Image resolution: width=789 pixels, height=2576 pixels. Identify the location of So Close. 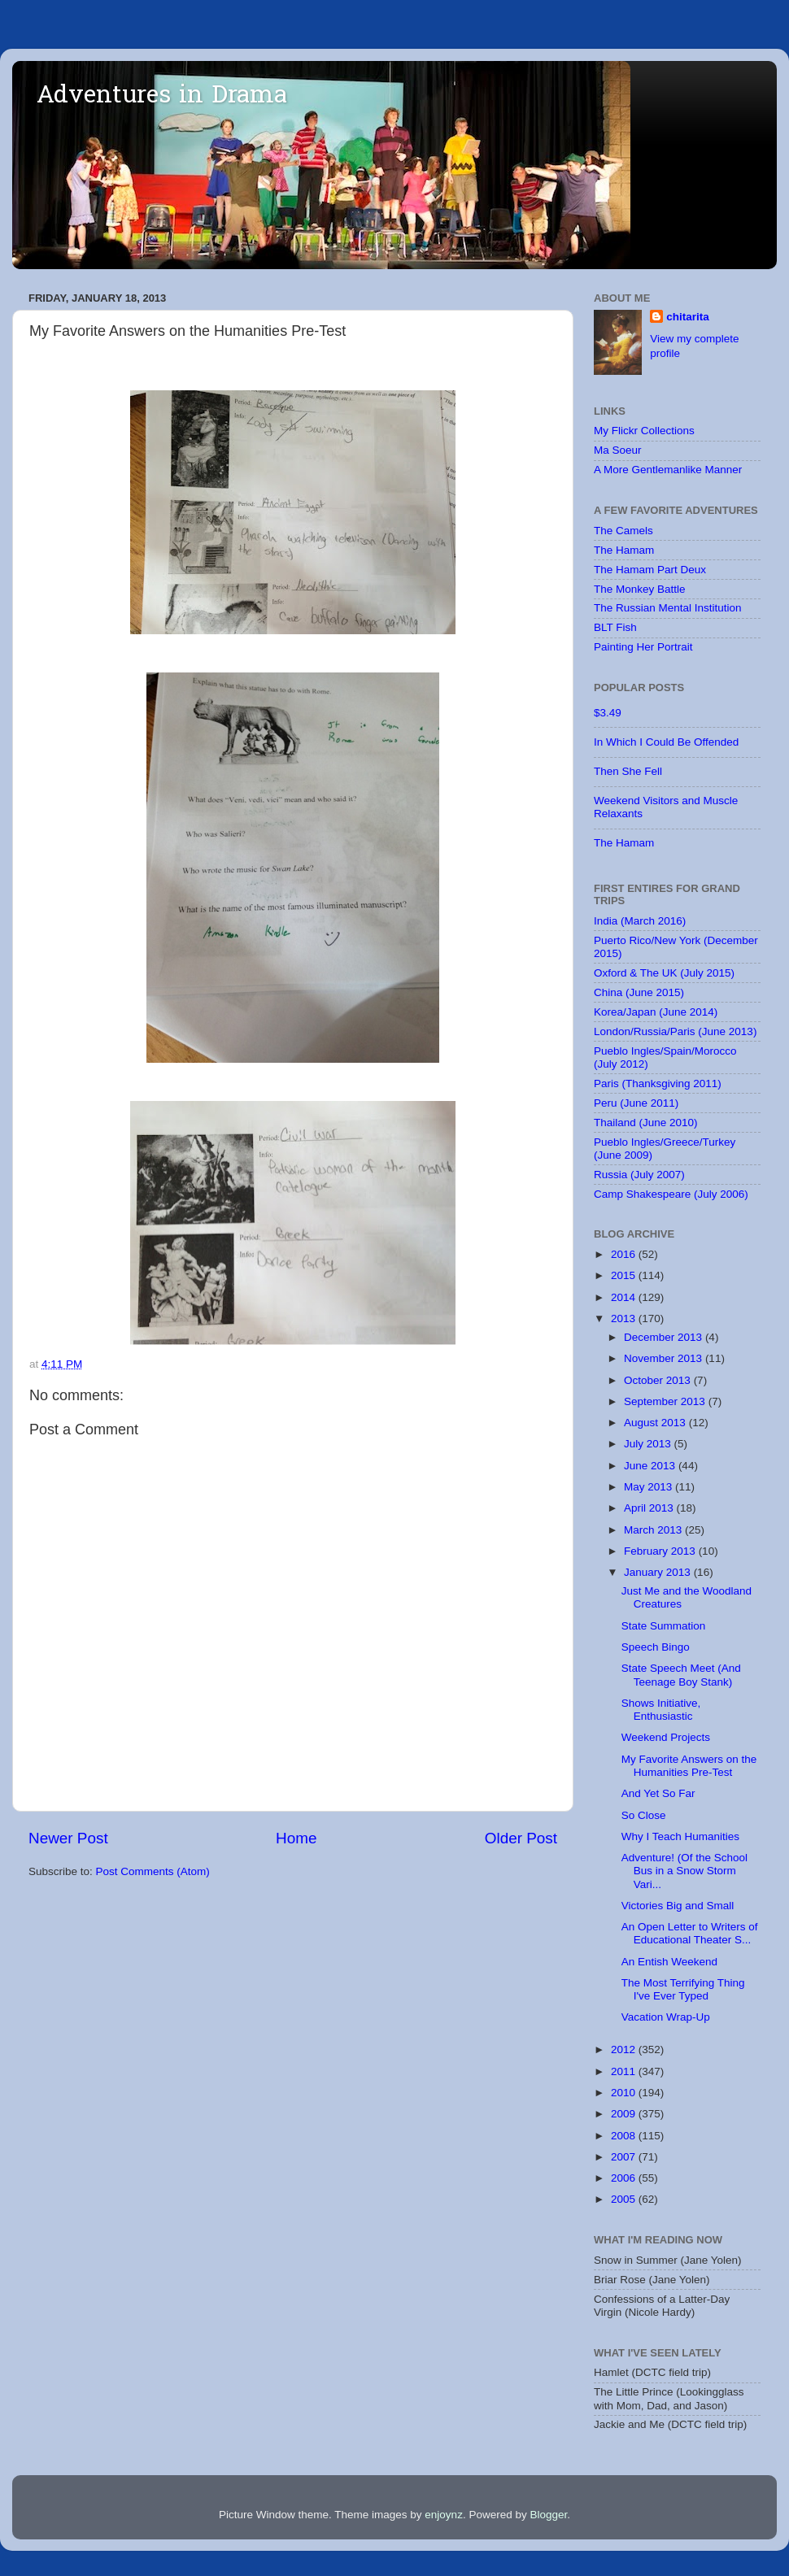
(643, 1815).